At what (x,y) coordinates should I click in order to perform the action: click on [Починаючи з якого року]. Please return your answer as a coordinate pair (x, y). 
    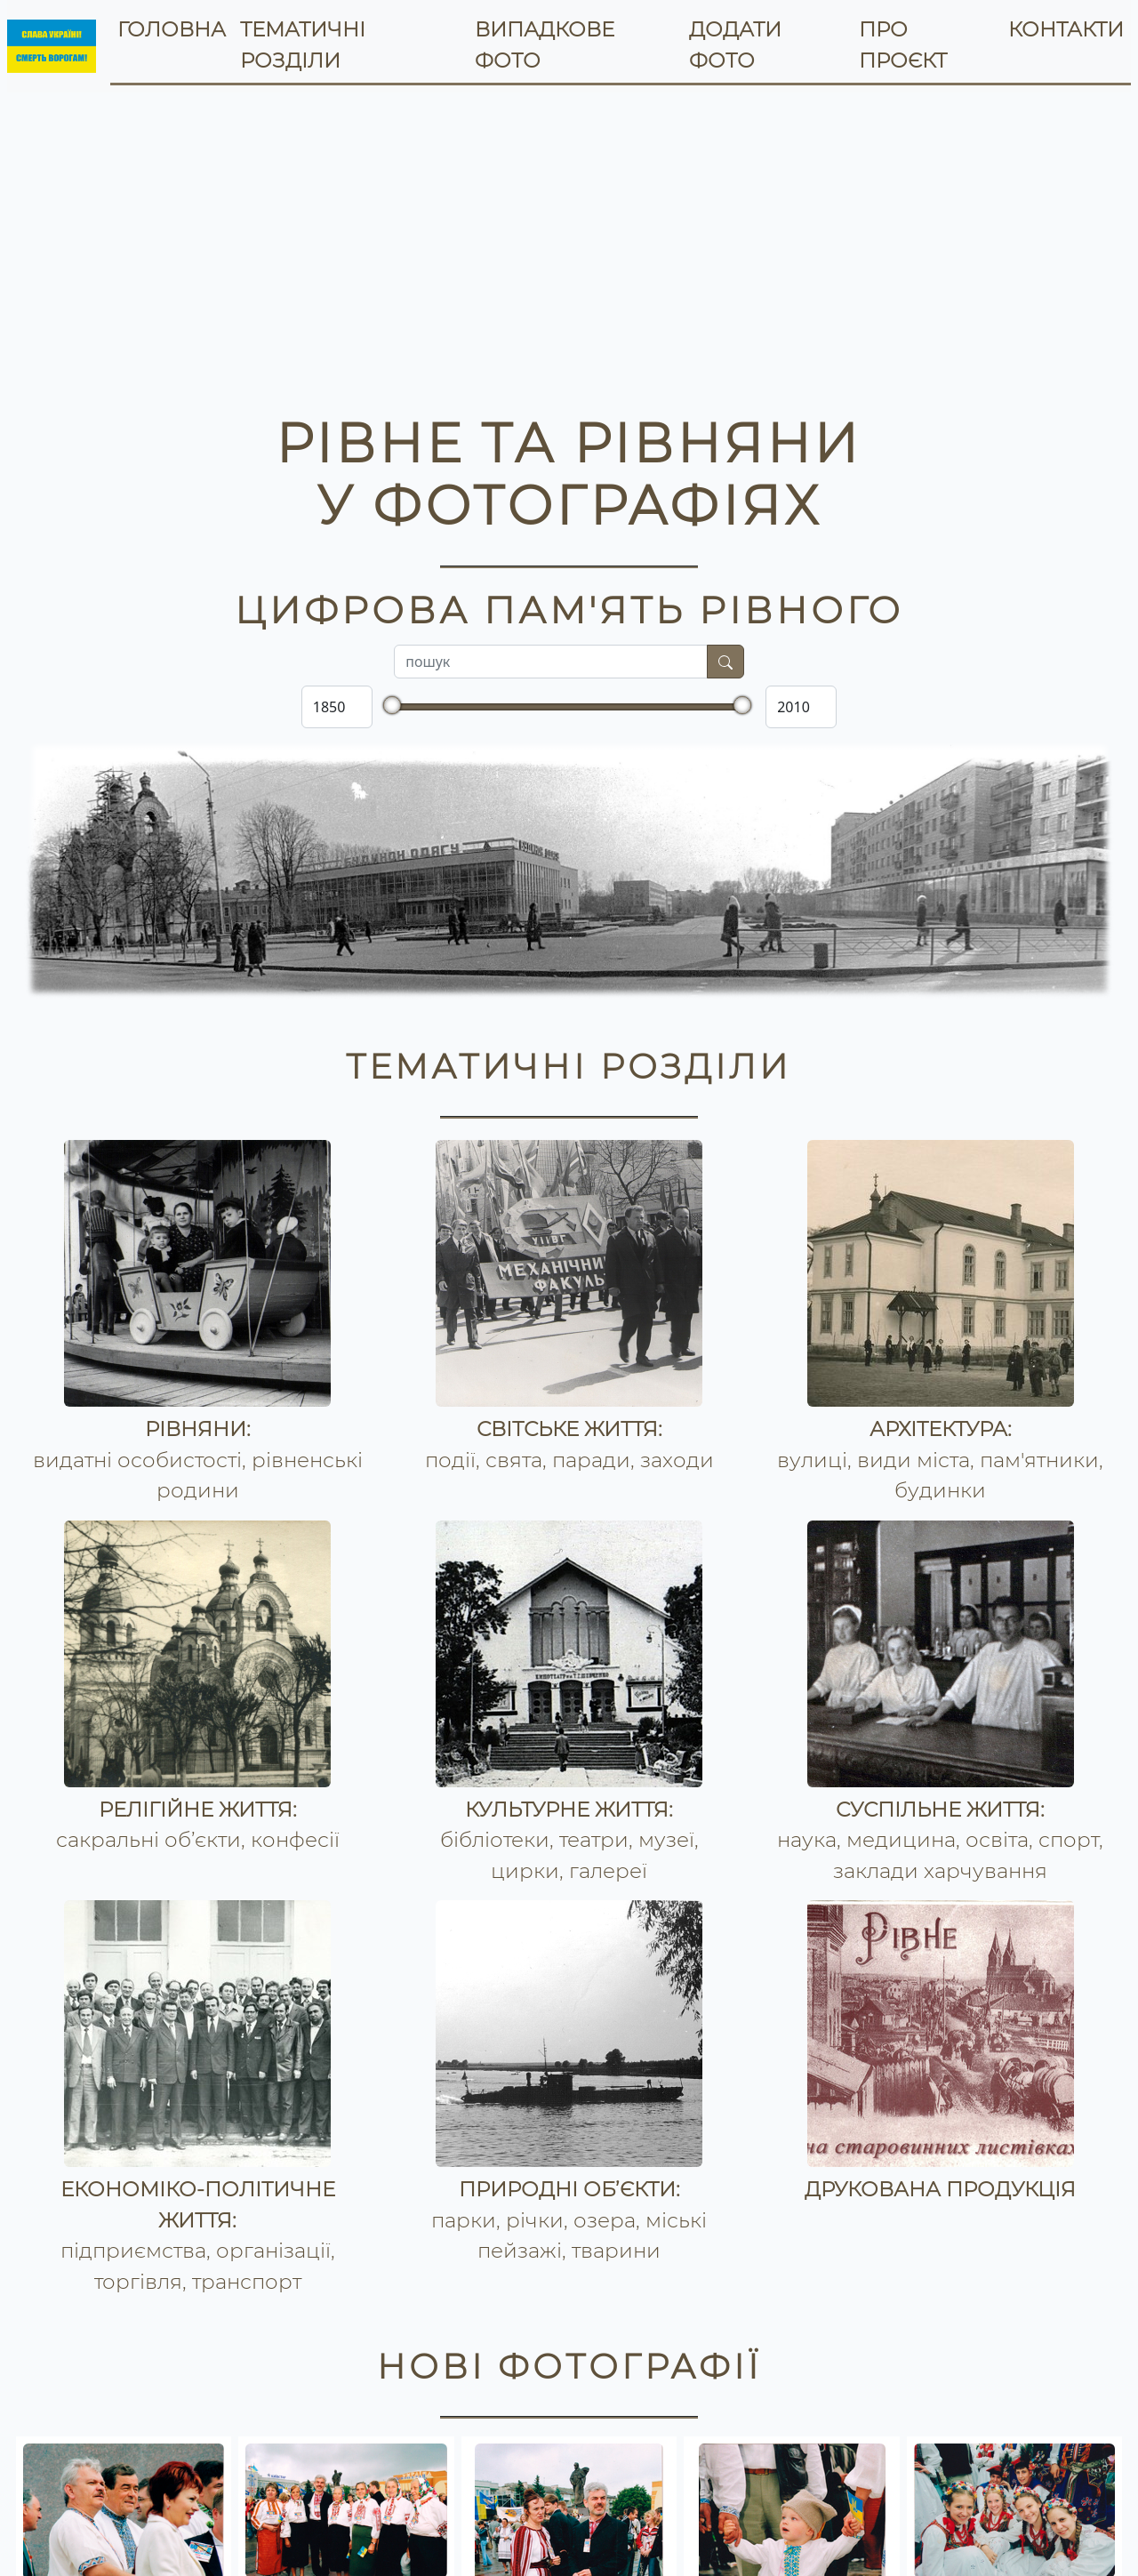
    Looking at the image, I should click on (337, 707).